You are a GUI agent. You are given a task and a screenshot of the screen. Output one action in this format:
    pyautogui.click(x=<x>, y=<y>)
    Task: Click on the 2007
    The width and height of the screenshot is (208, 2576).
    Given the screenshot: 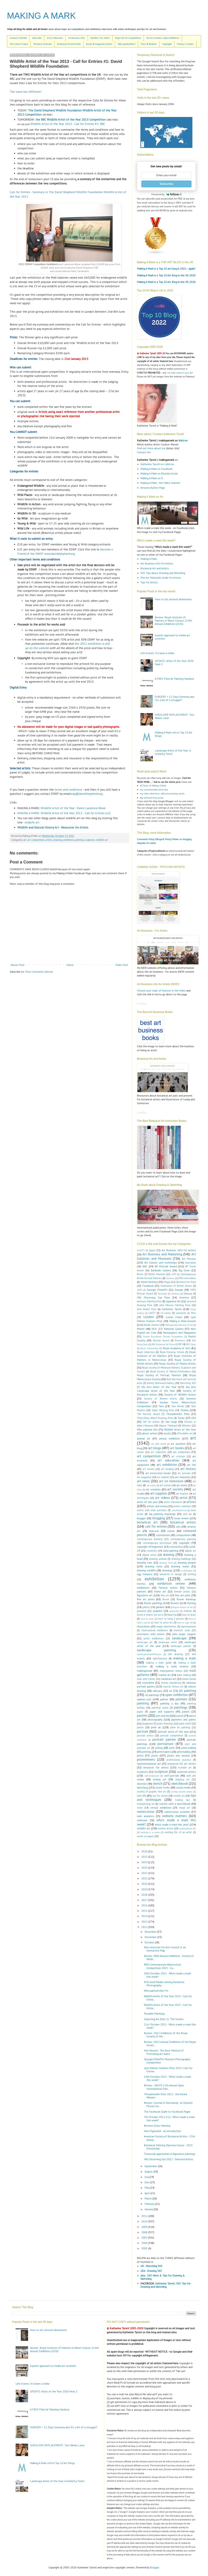 What is the action you would take?
    pyautogui.click(x=144, y=2237)
    